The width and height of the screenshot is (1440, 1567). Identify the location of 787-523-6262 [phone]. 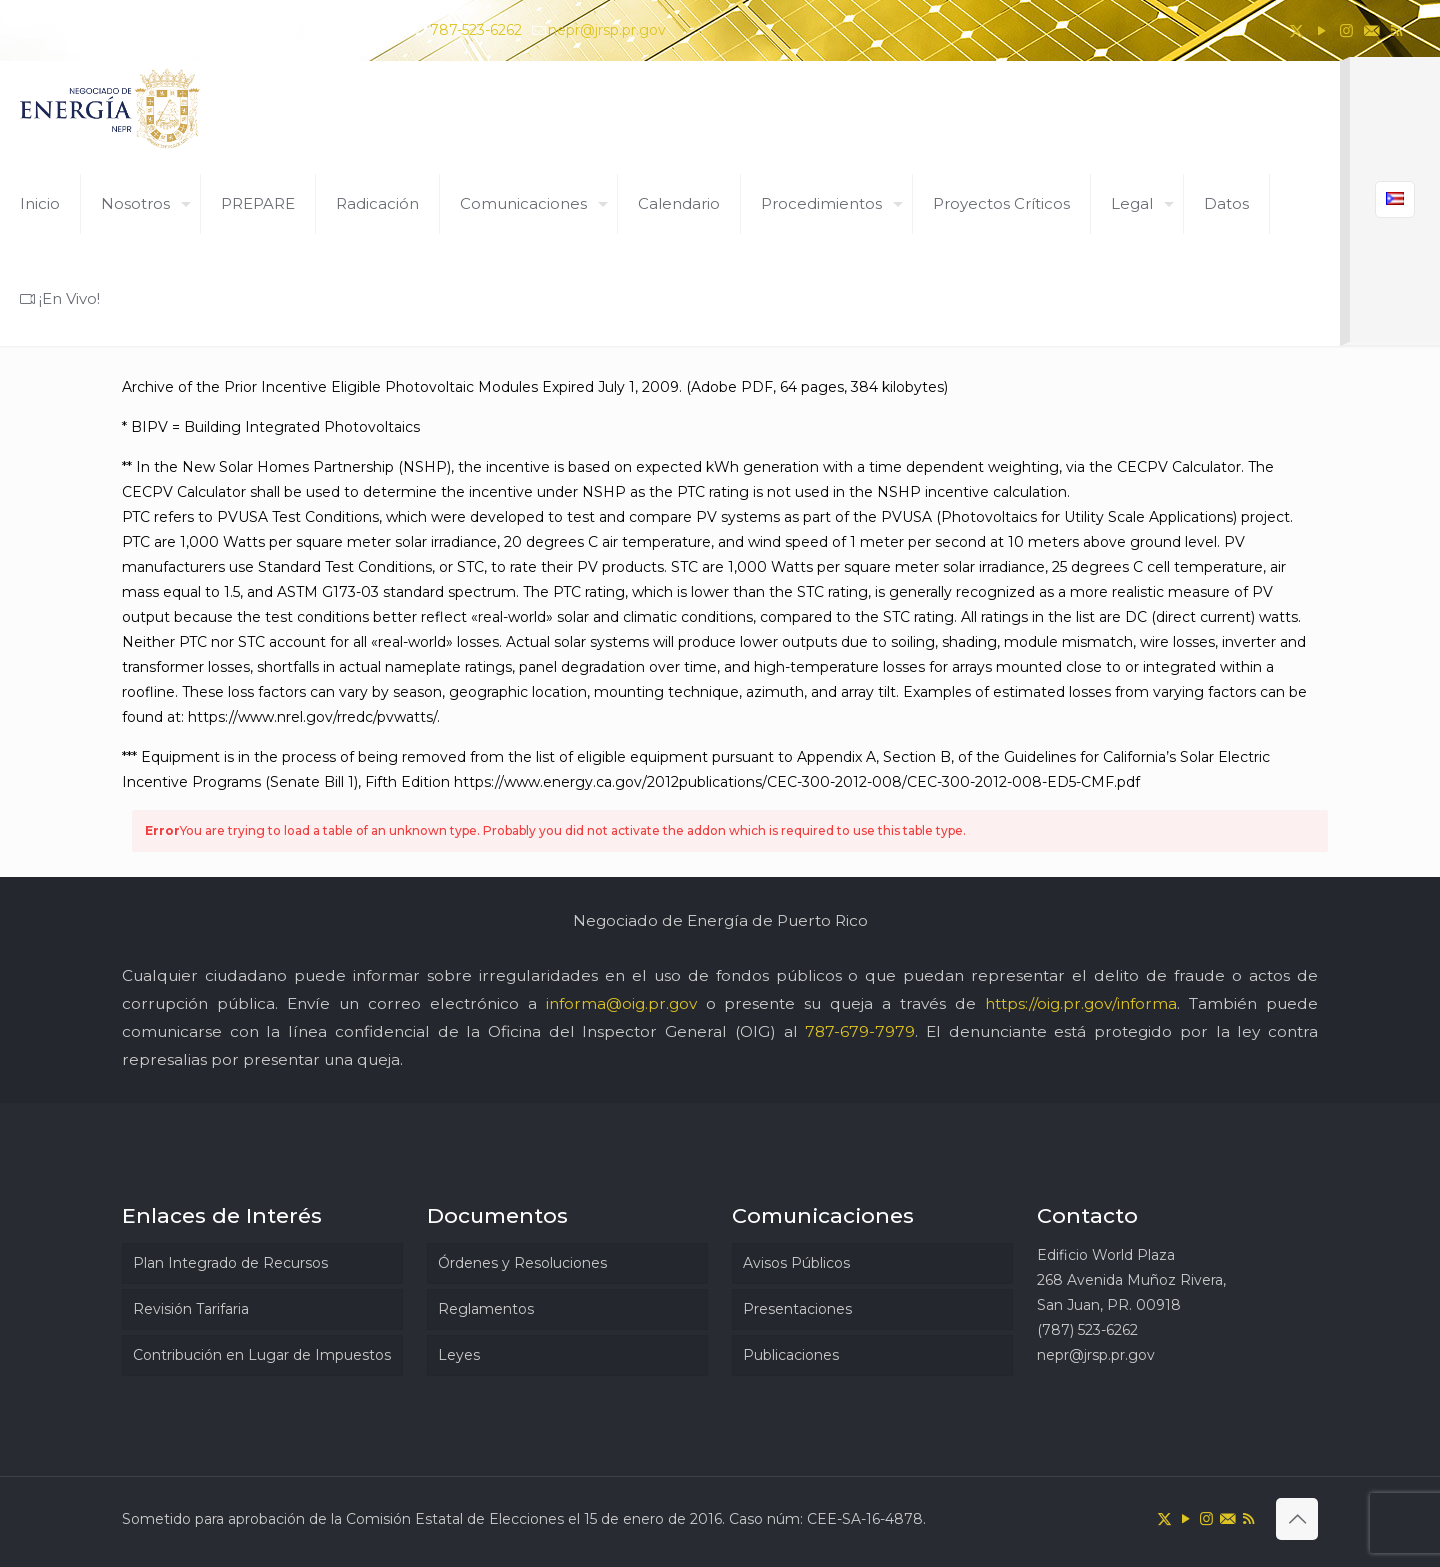
(476, 30).